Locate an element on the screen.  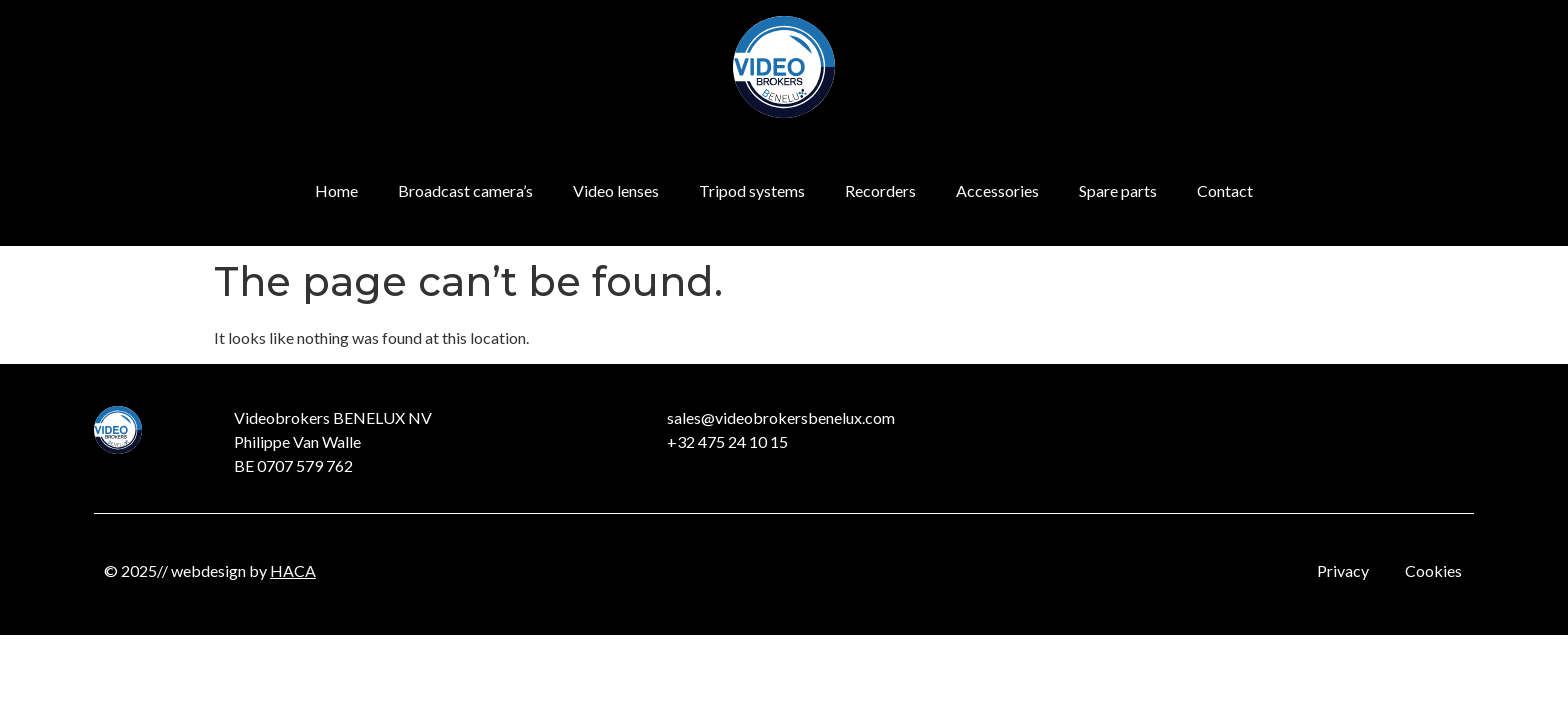
Privacy is located at coordinates (1343, 570).